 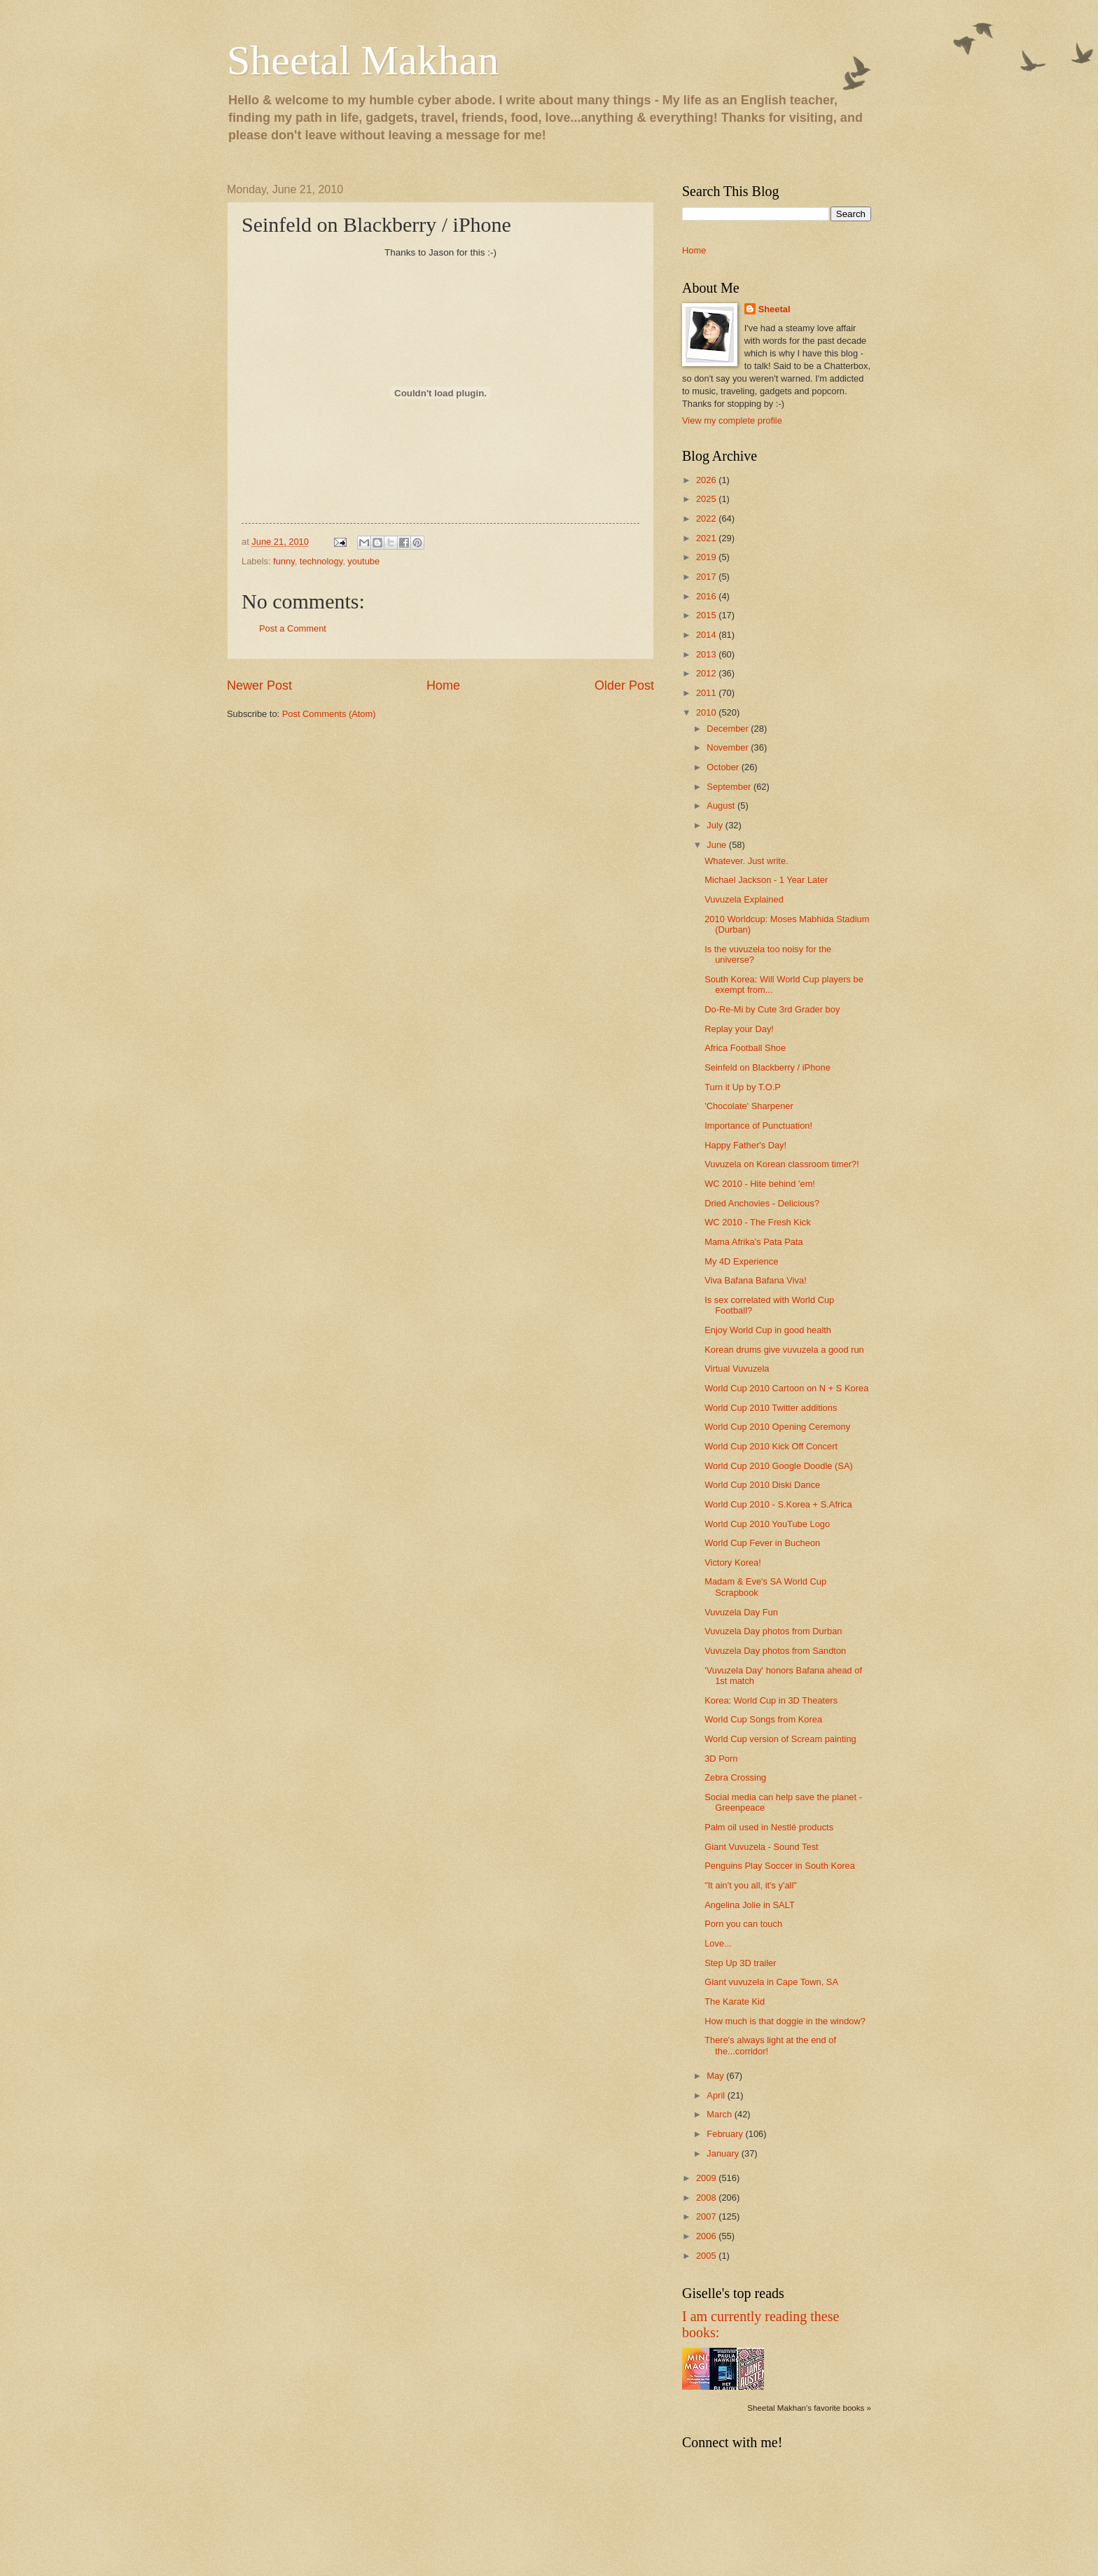 What do you see at coordinates (707, 2197) in the screenshot?
I see `2008` at bounding box center [707, 2197].